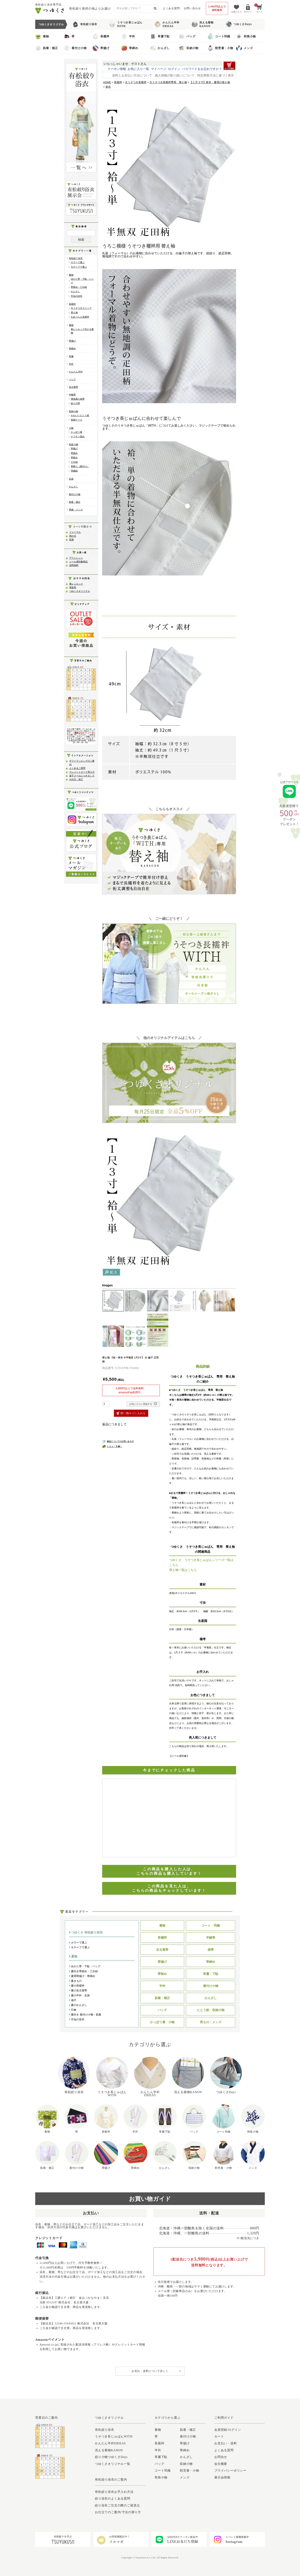 This screenshot has height=2576, width=300. I want to click on よくある質問, so click(171, 8).